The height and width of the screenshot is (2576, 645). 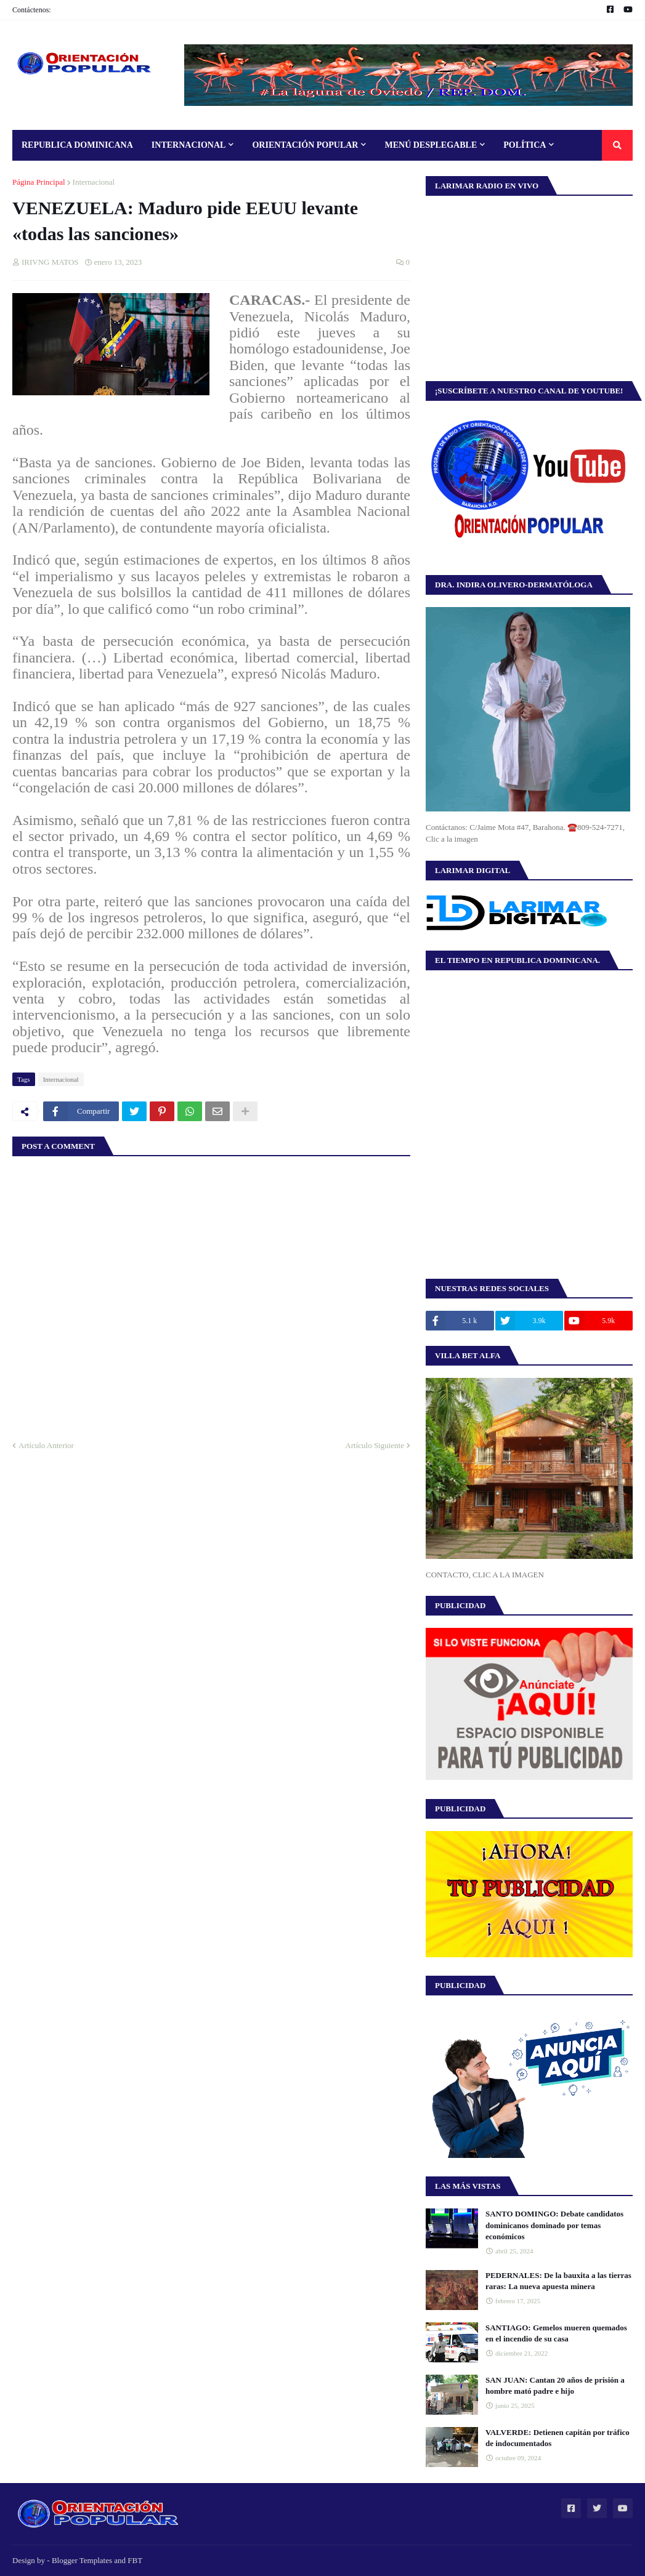 What do you see at coordinates (305, 145) in the screenshot?
I see `Orientación Popular [menuitem]` at bounding box center [305, 145].